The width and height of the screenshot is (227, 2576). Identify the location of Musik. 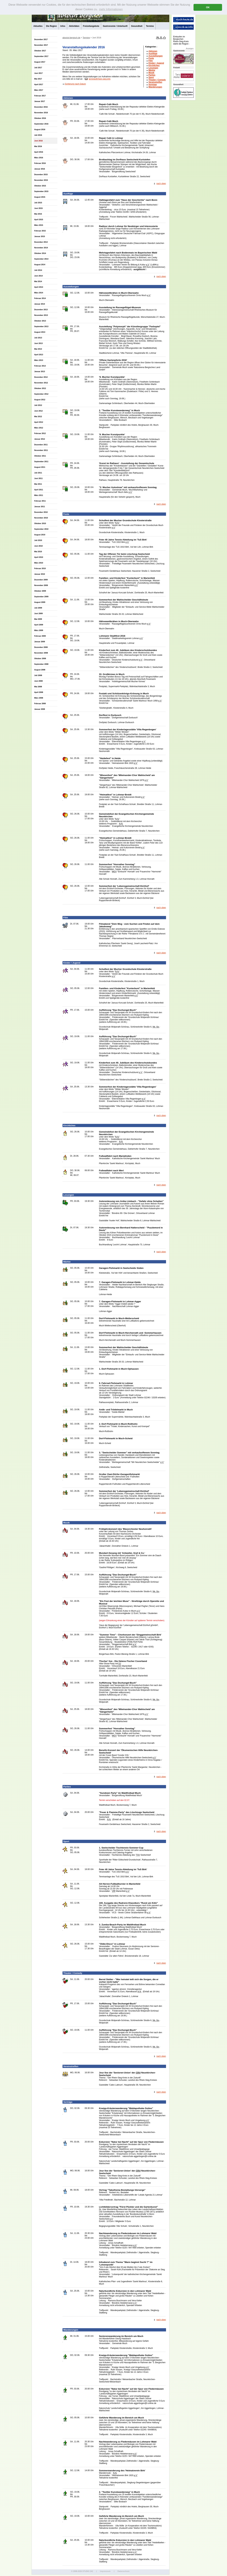
(151, 72).